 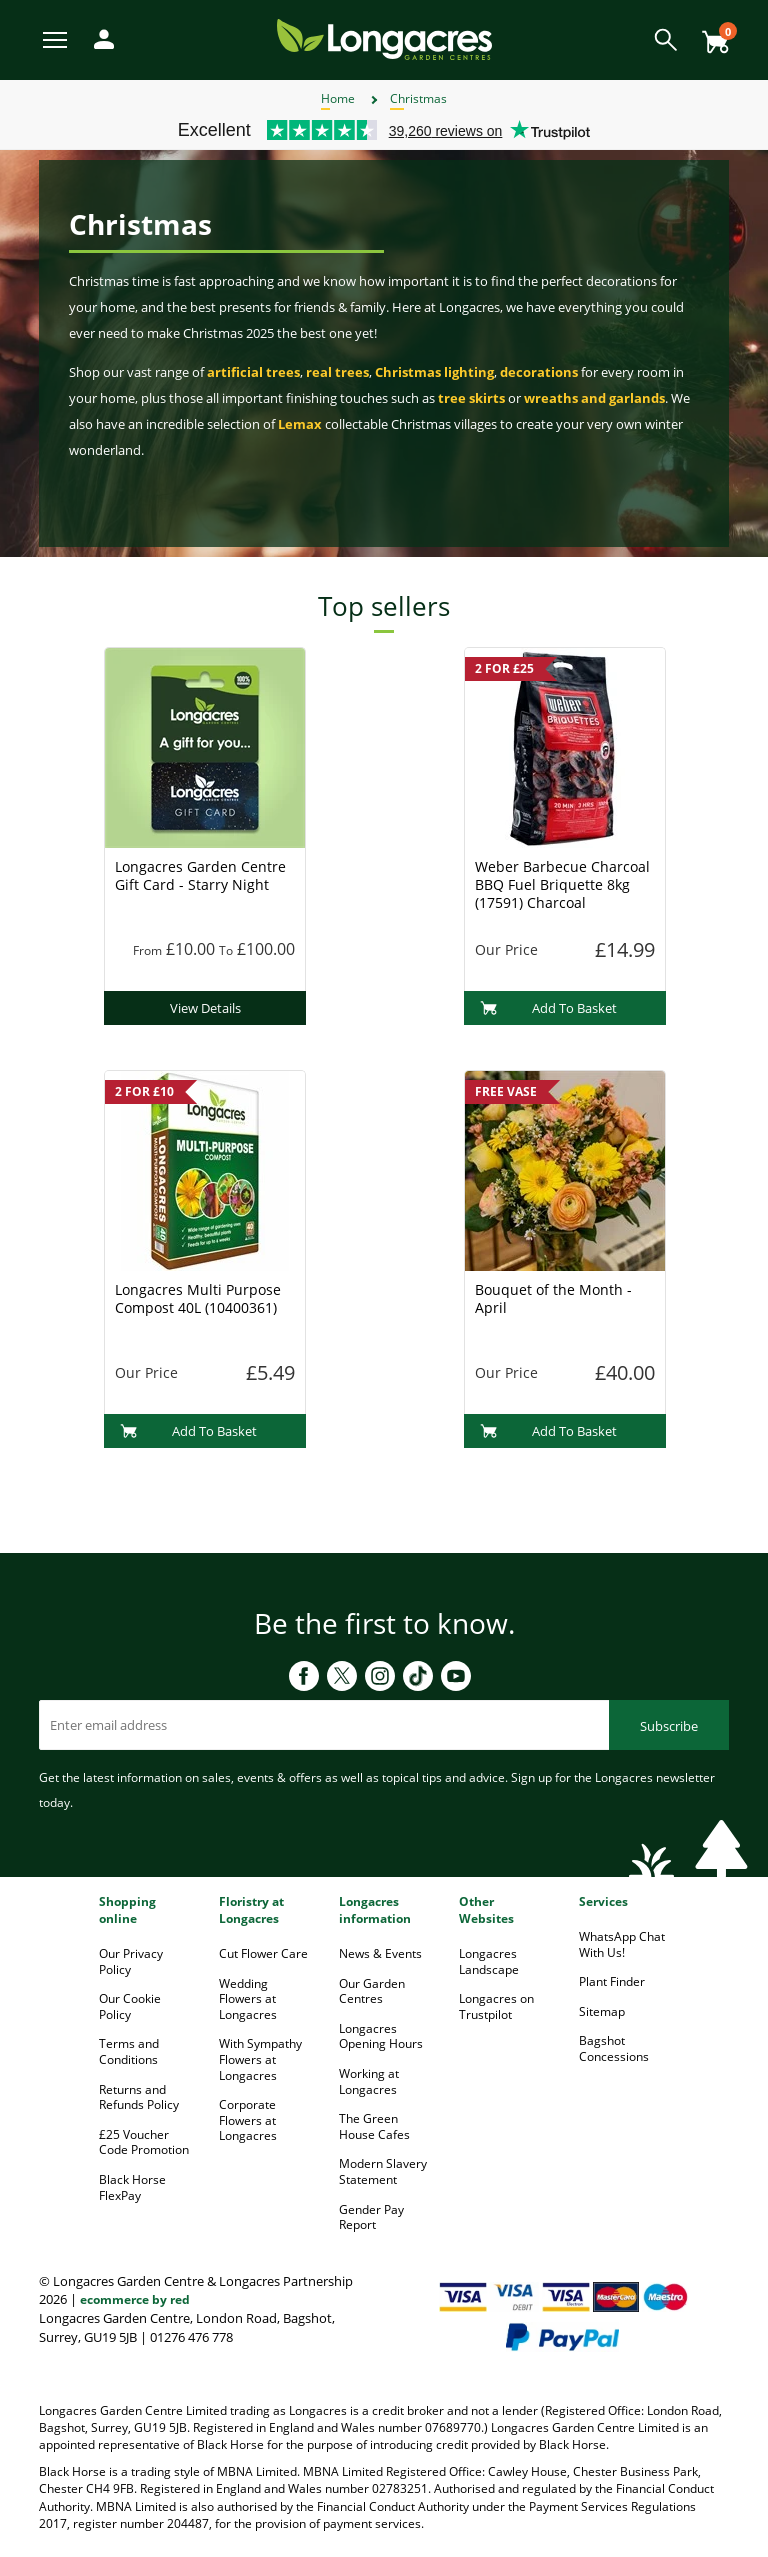 What do you see at coordinates (622, 1944) in the screenshot?
I see `WhatsApp Chat With Us!` at bounding box center [622, 1944].